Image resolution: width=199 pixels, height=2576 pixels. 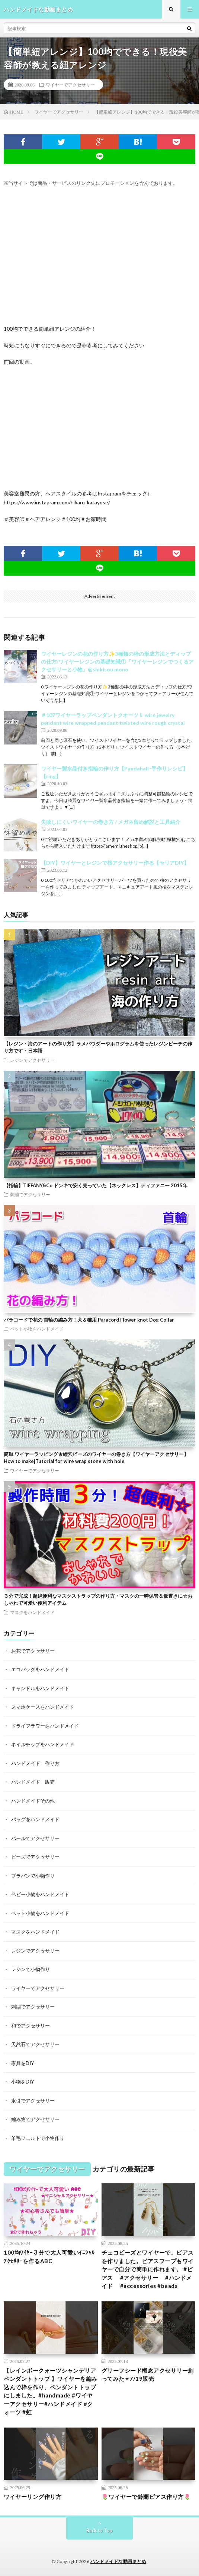 What do you see at coordinates (32, 1060) in the screenshot?
I see `レジンでアクセサリー` at bounding box center [32, 1060].